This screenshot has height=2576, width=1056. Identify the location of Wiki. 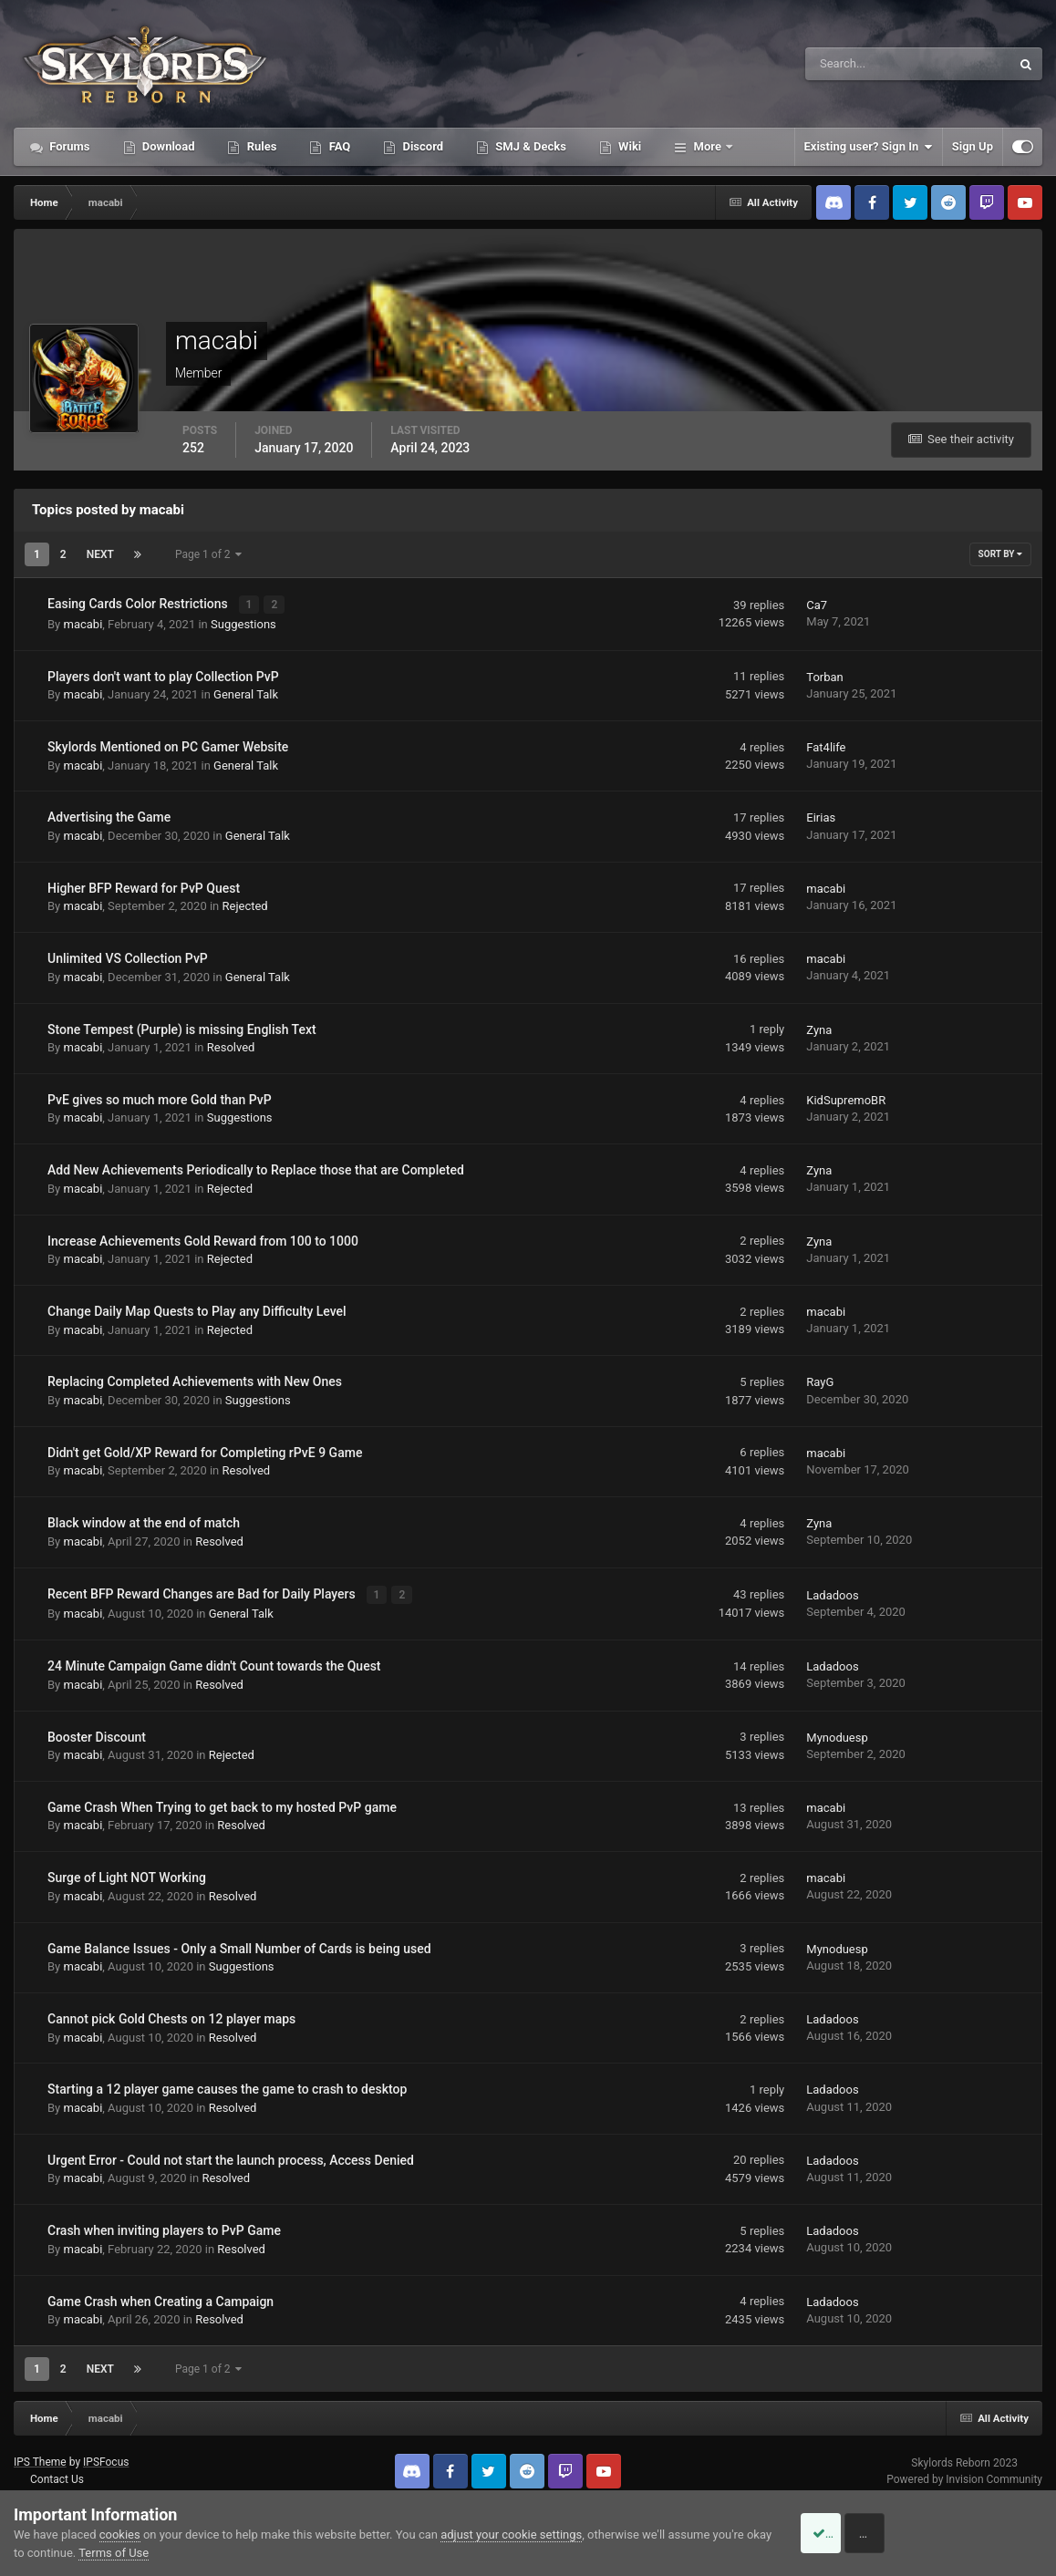
(628, 146).